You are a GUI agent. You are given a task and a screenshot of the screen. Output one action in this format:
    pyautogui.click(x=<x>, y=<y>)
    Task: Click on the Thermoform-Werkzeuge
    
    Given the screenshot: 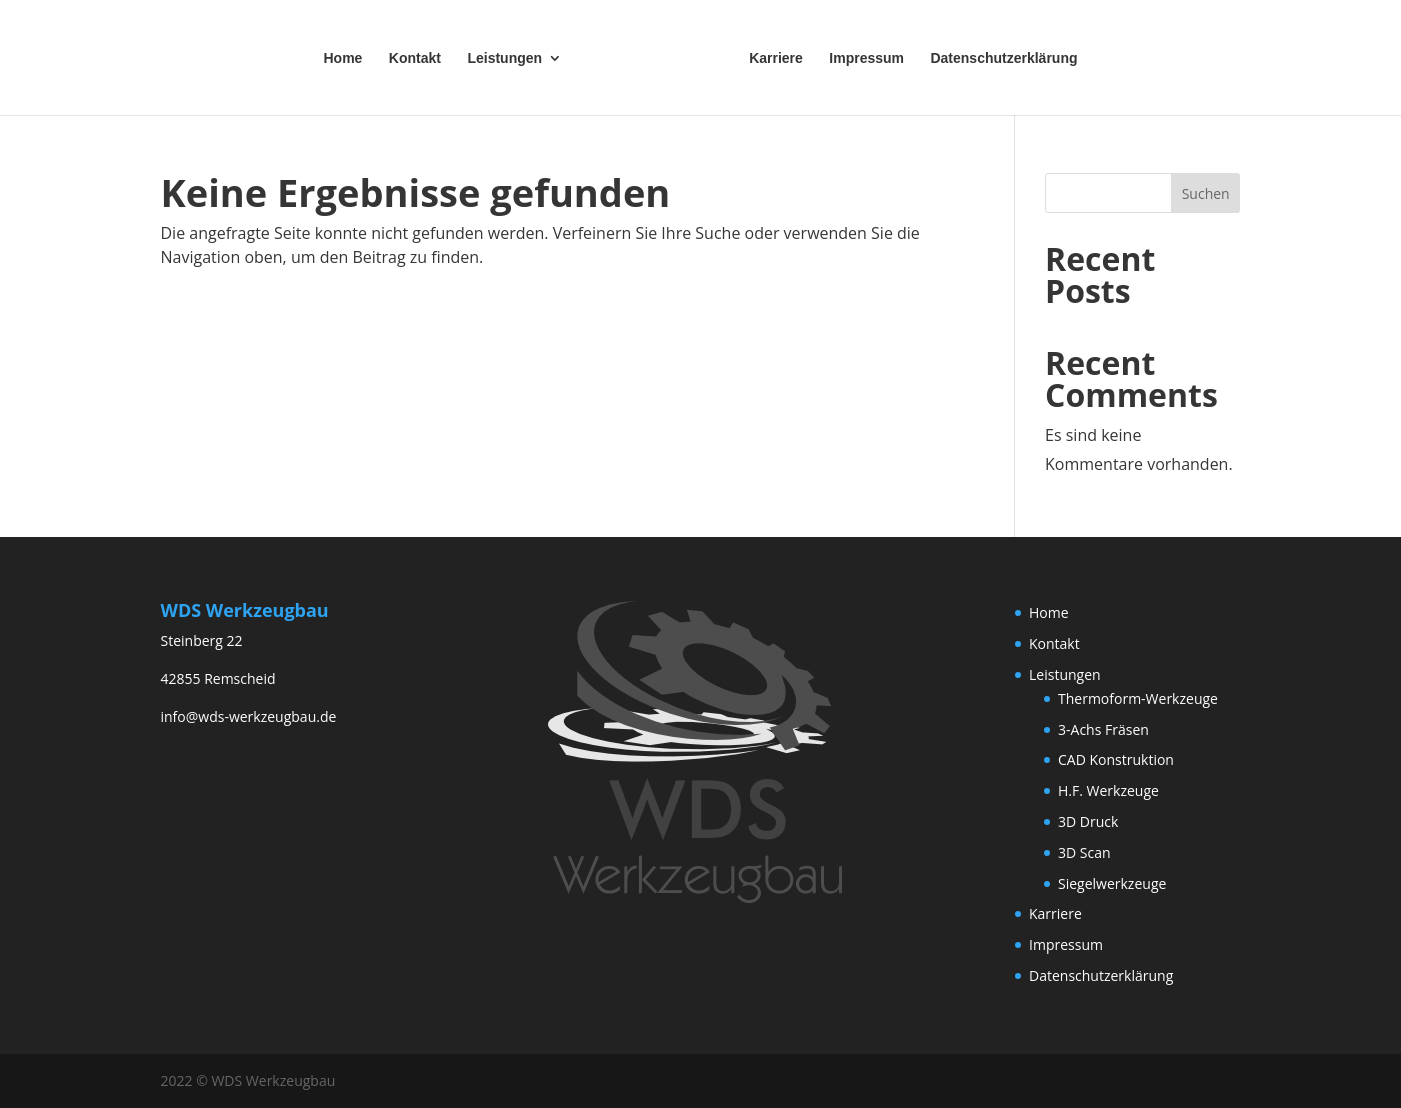 What is the action you would take?
    pyautogui.click(x=1138, y=698)
    